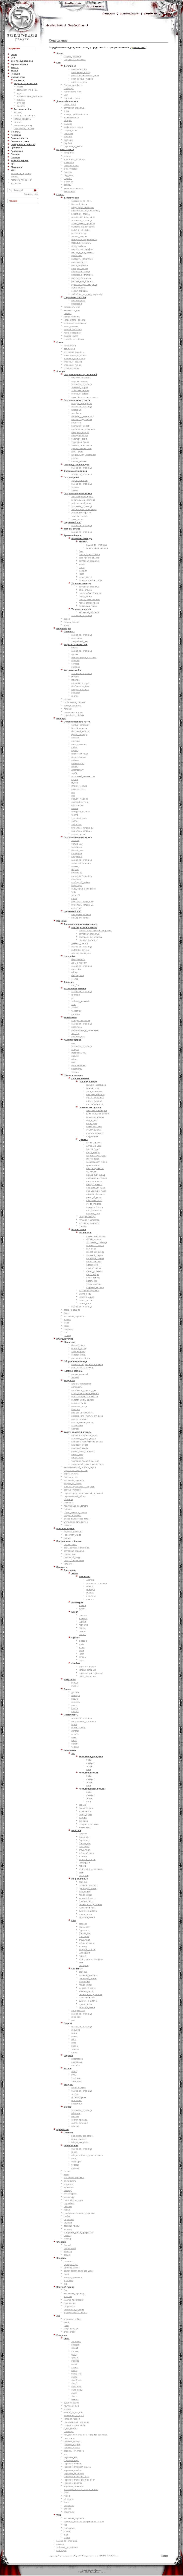 The image size is (183, 2576). Describe the element at coordinates (74, 2393) in the screenshot. I see `shopb` at that location.